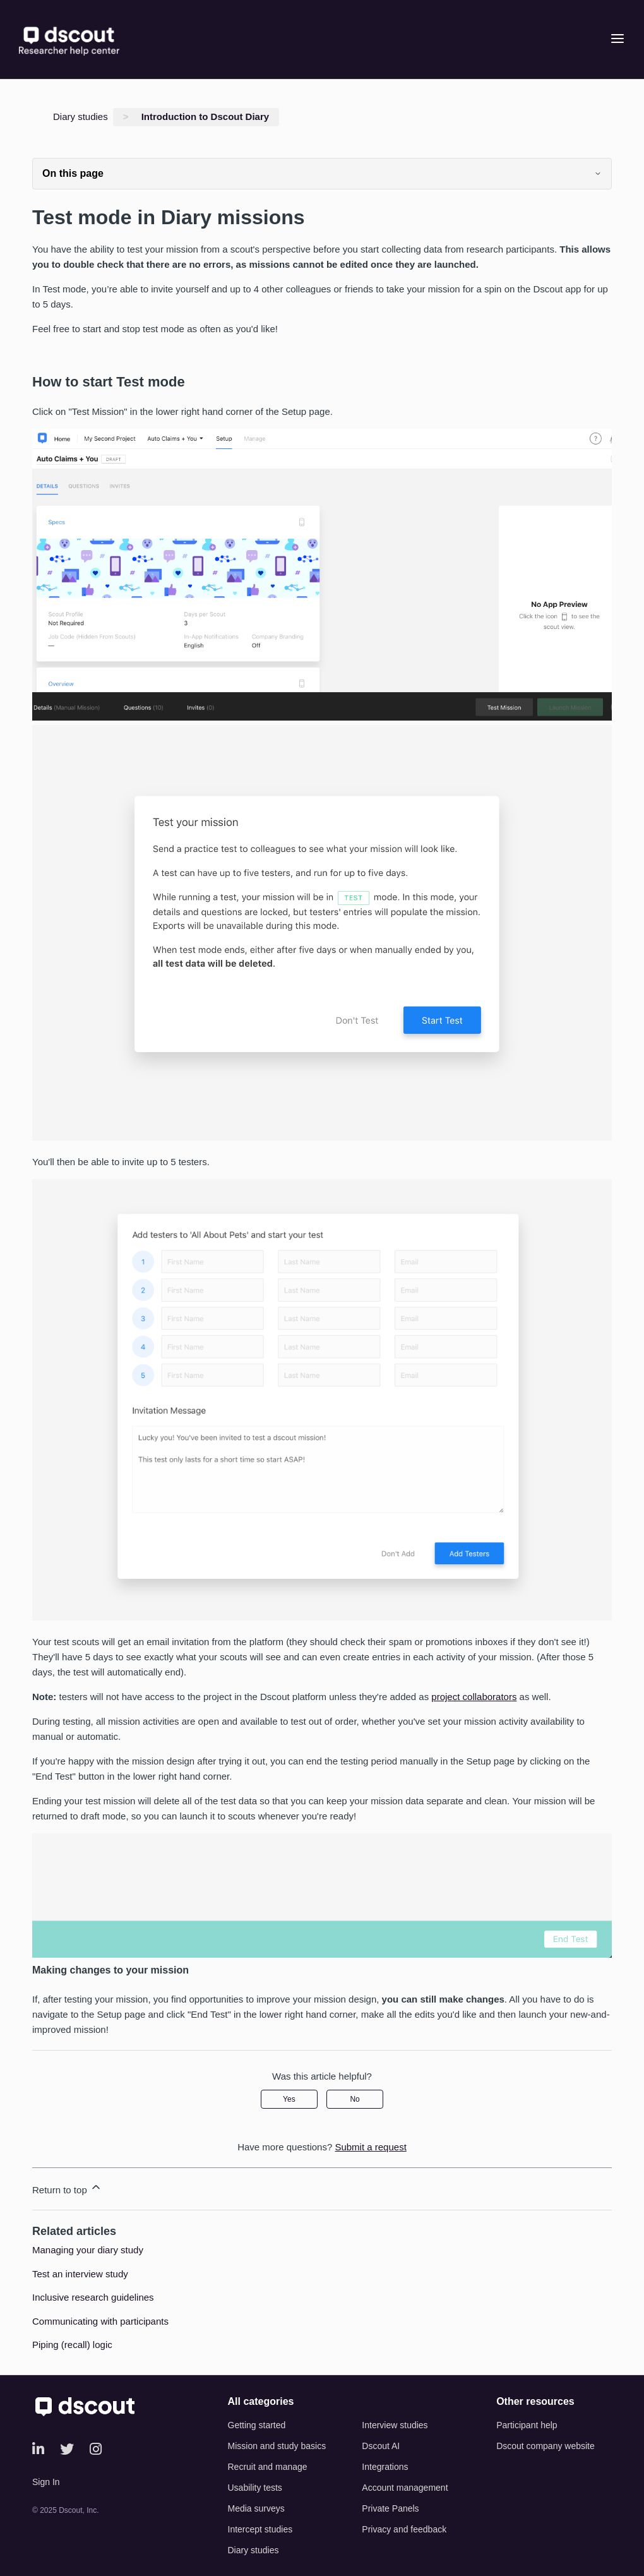 Image resolution: width=644 pixels, height=2576 pixels. Describe the element at coordinates (72, 2344) in the screenshot. I see `Piping (recall) logic` at that location.